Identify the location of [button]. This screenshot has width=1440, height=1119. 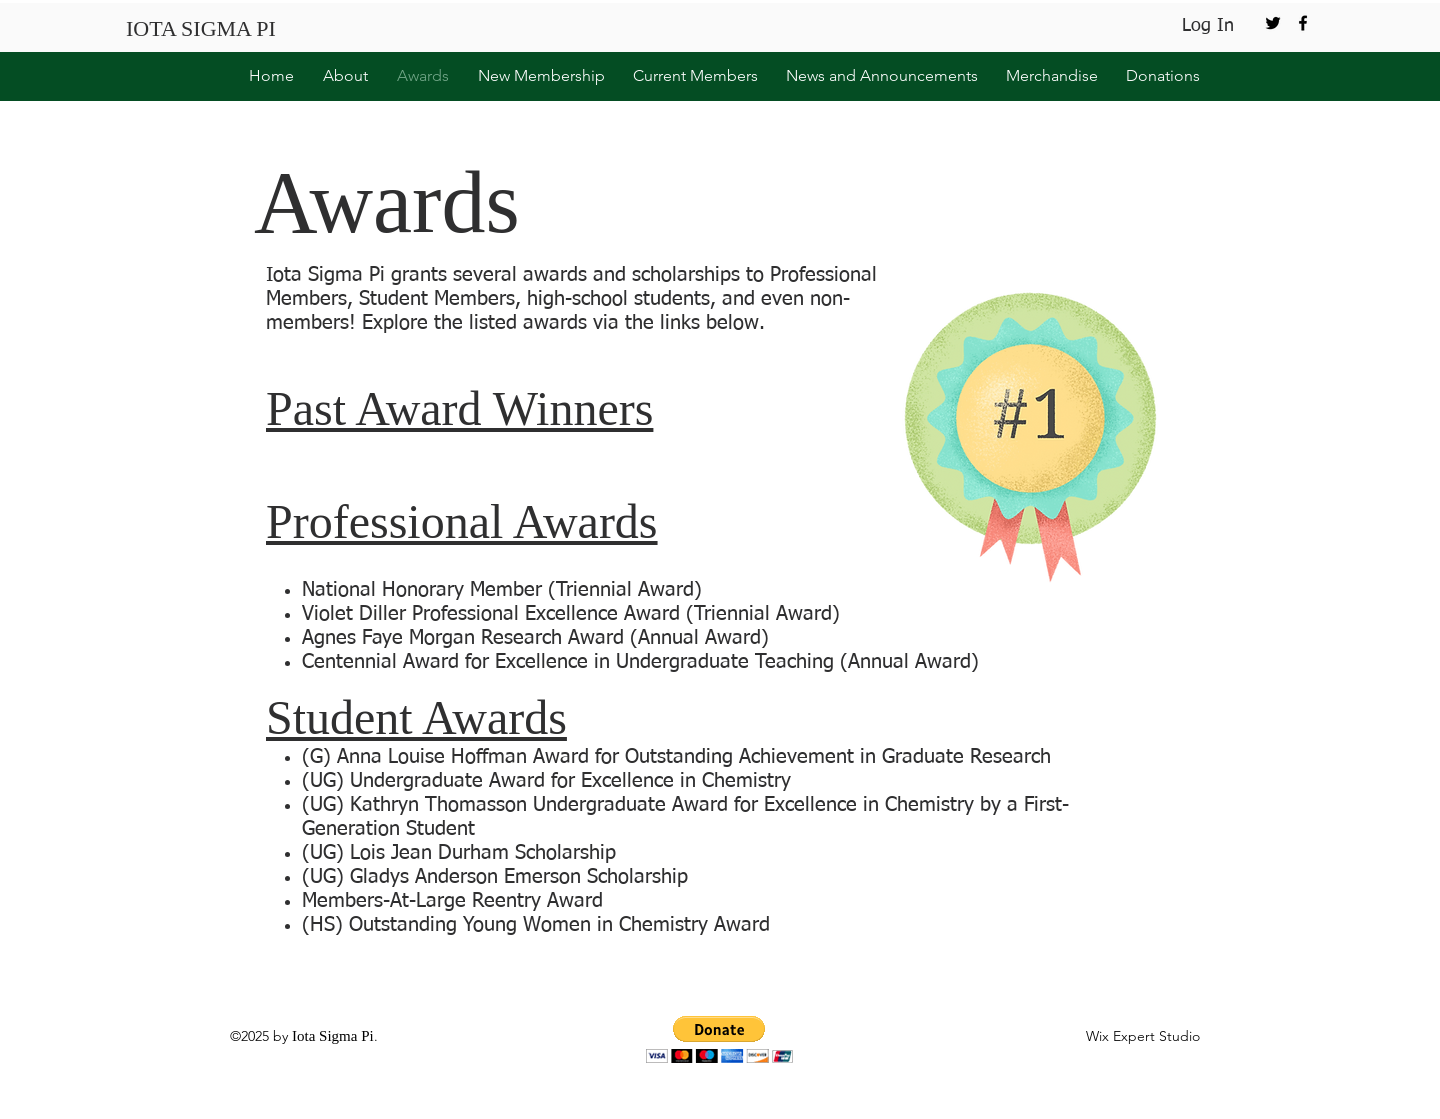
(341, 76).